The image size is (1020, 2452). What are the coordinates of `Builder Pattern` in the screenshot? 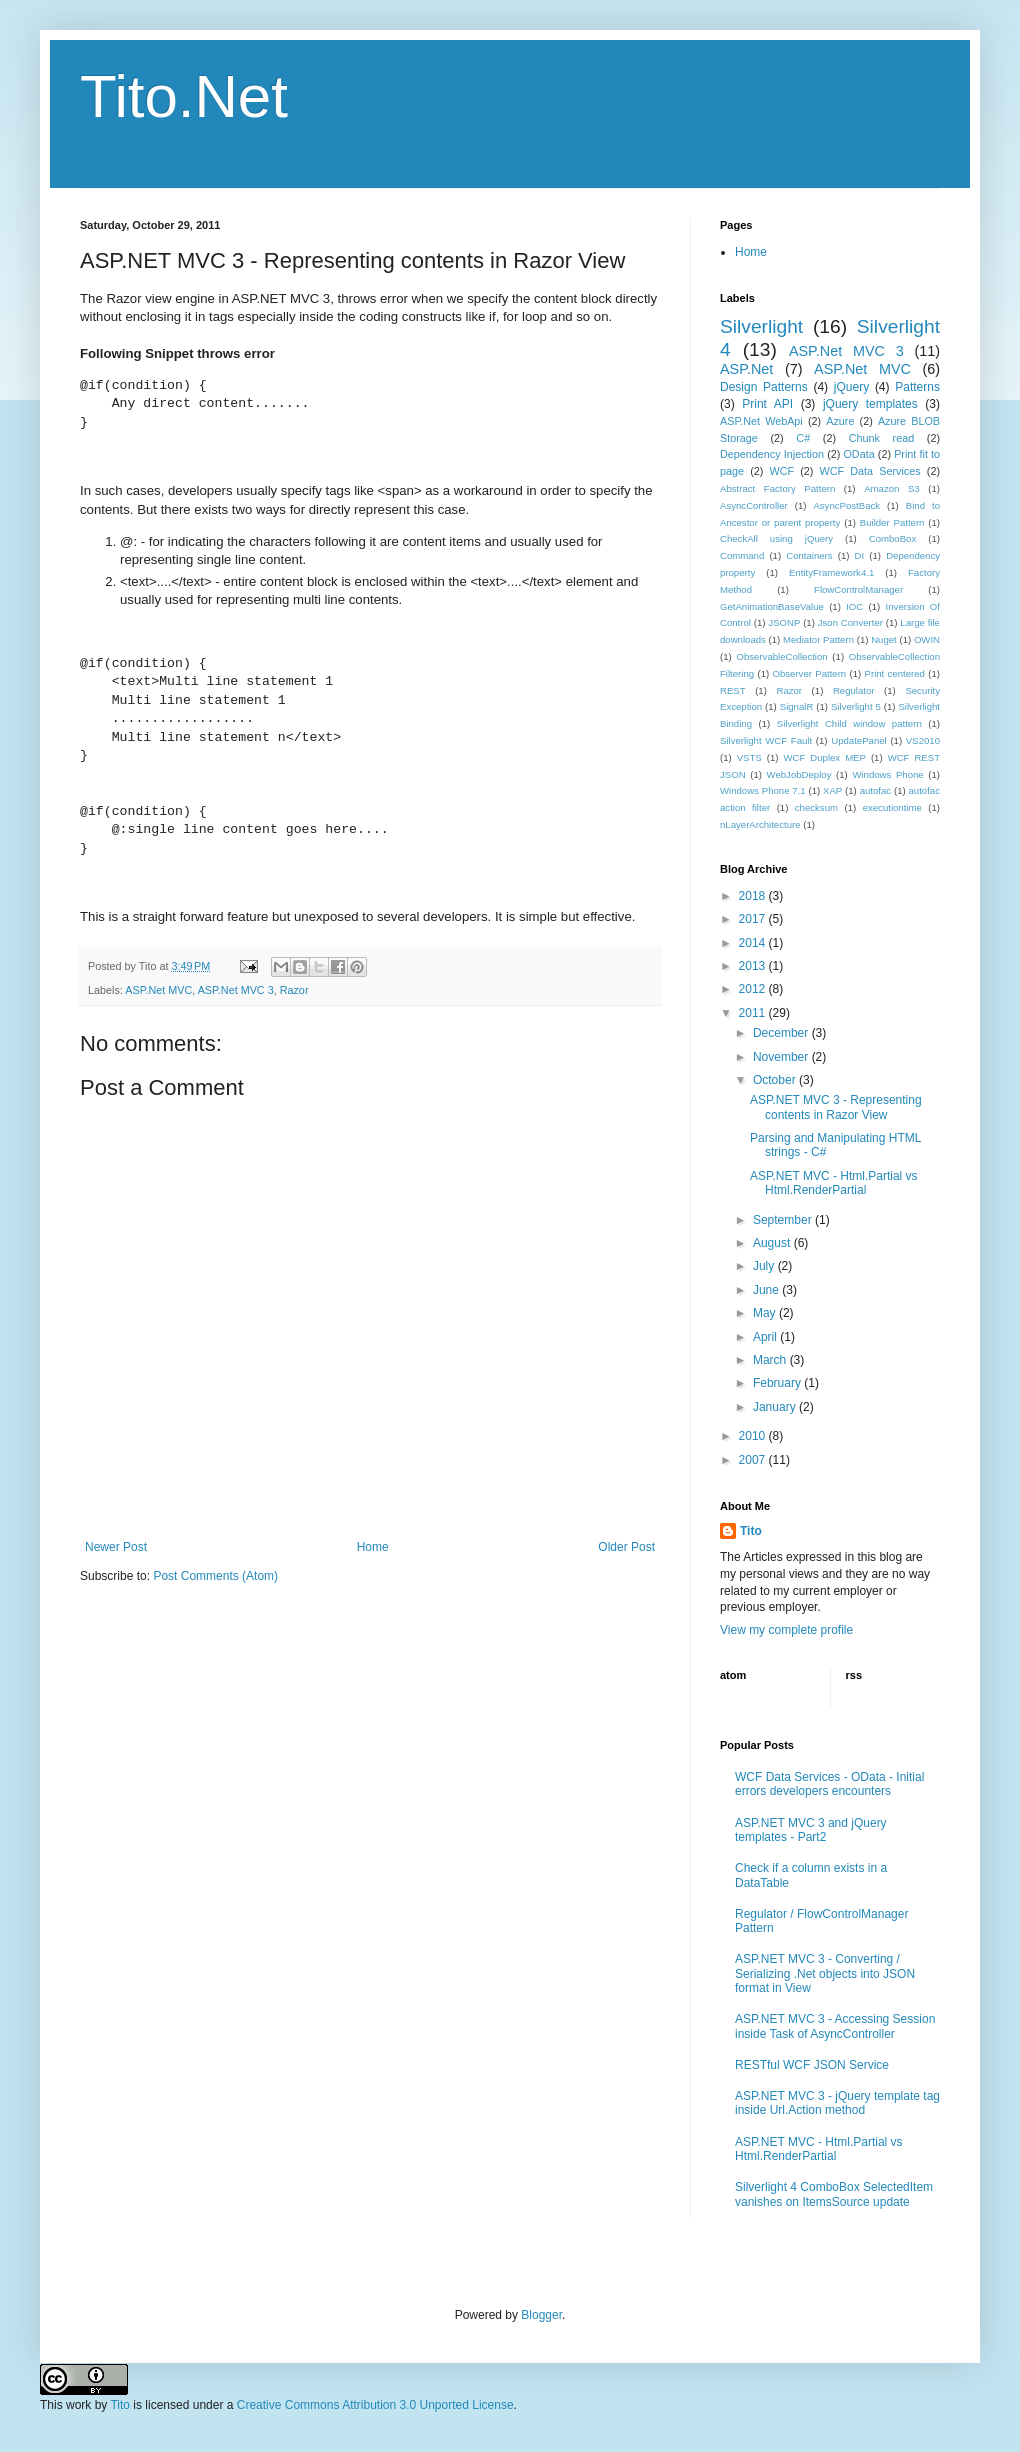 It's located at (892, 522).